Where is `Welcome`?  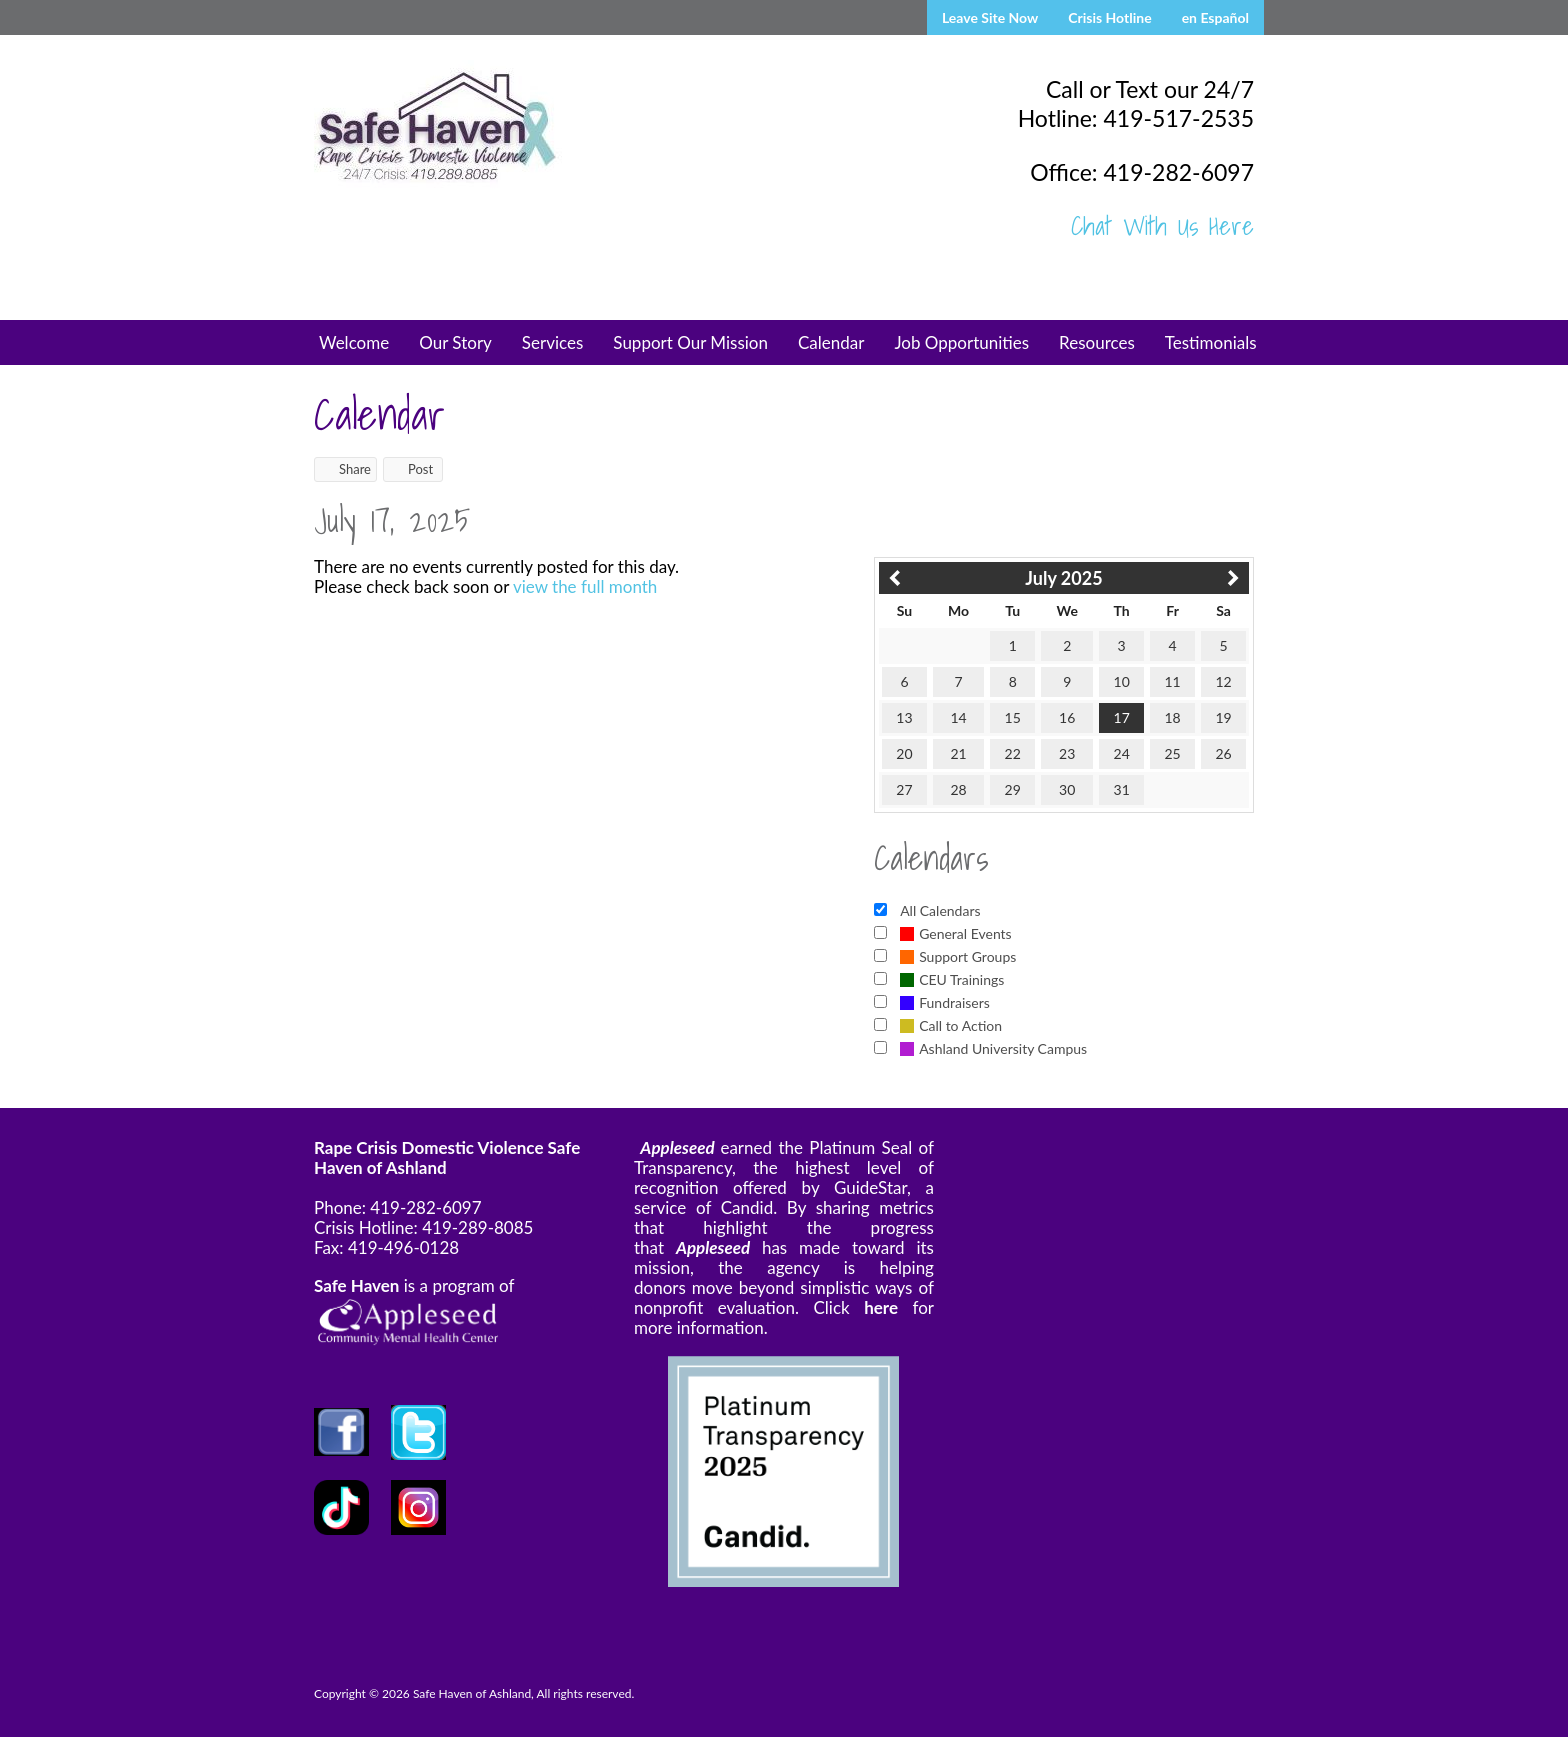
Welcome is located at coordinates (354, 342).